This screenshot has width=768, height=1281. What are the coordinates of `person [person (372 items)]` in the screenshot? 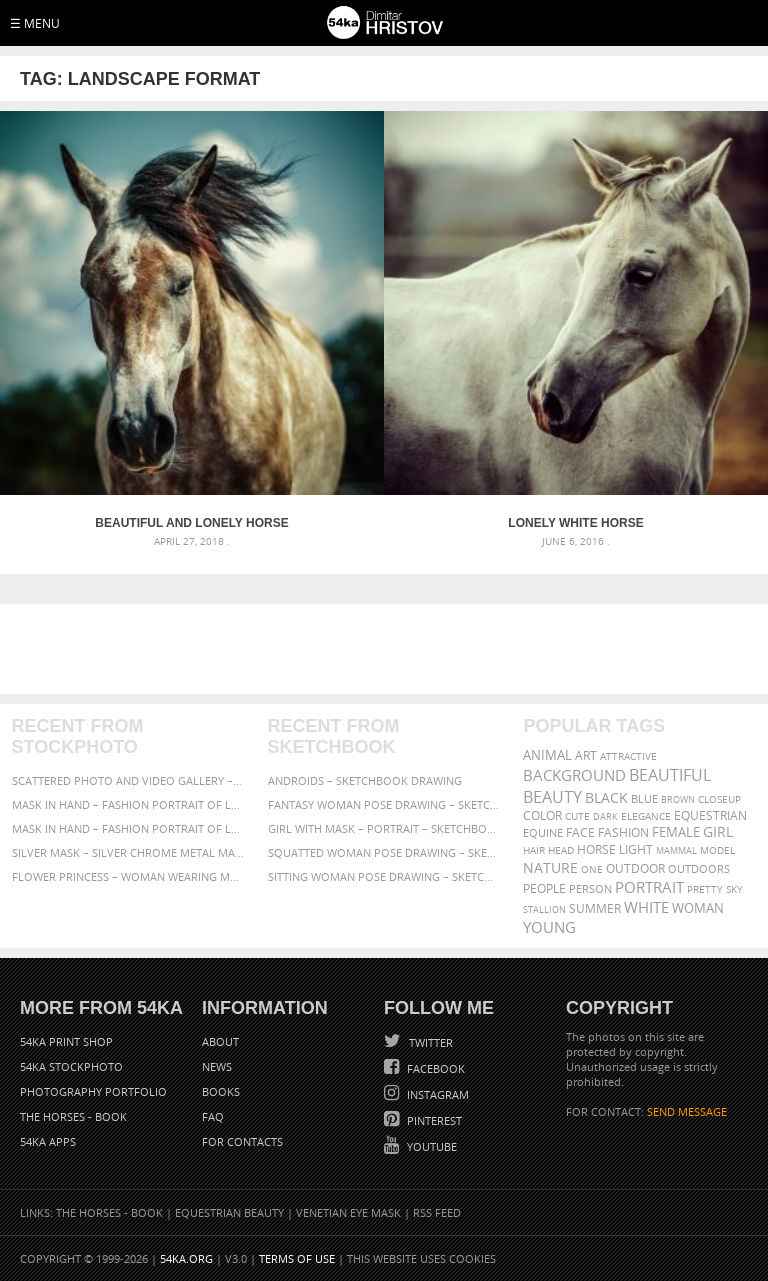 It's located at (590, 888).